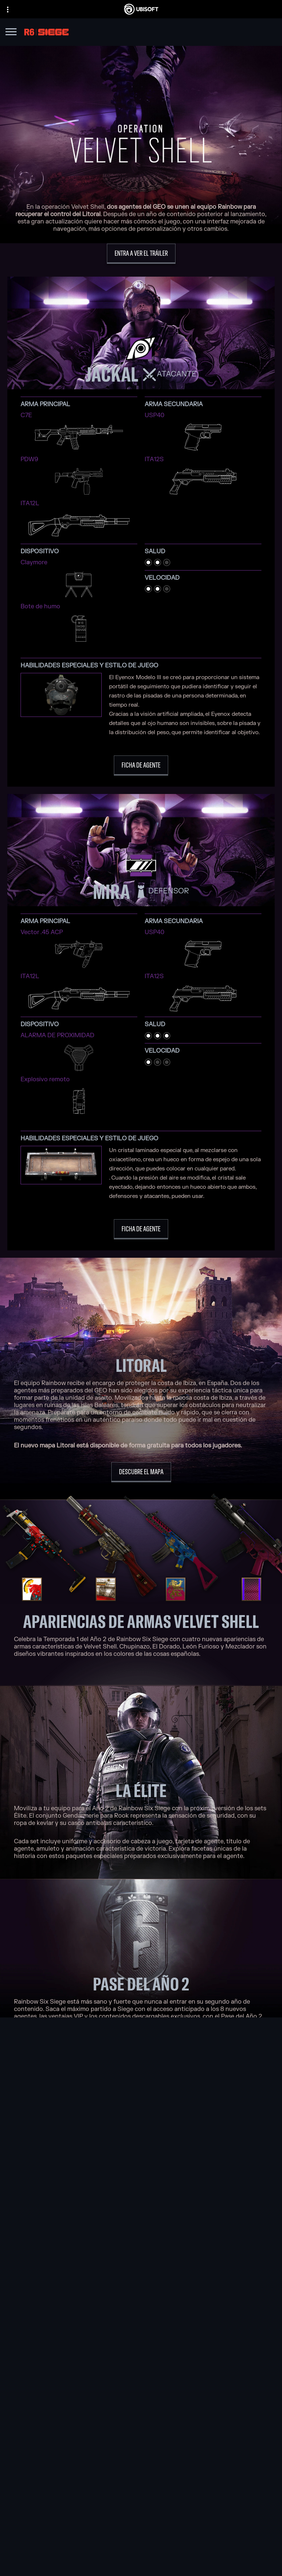 The height and width of the screenshot is (2576, 282). Describe the element at coordinates (96, 2216) in the screenshot. I see `[Ubisoft Barcelona]` at that location.